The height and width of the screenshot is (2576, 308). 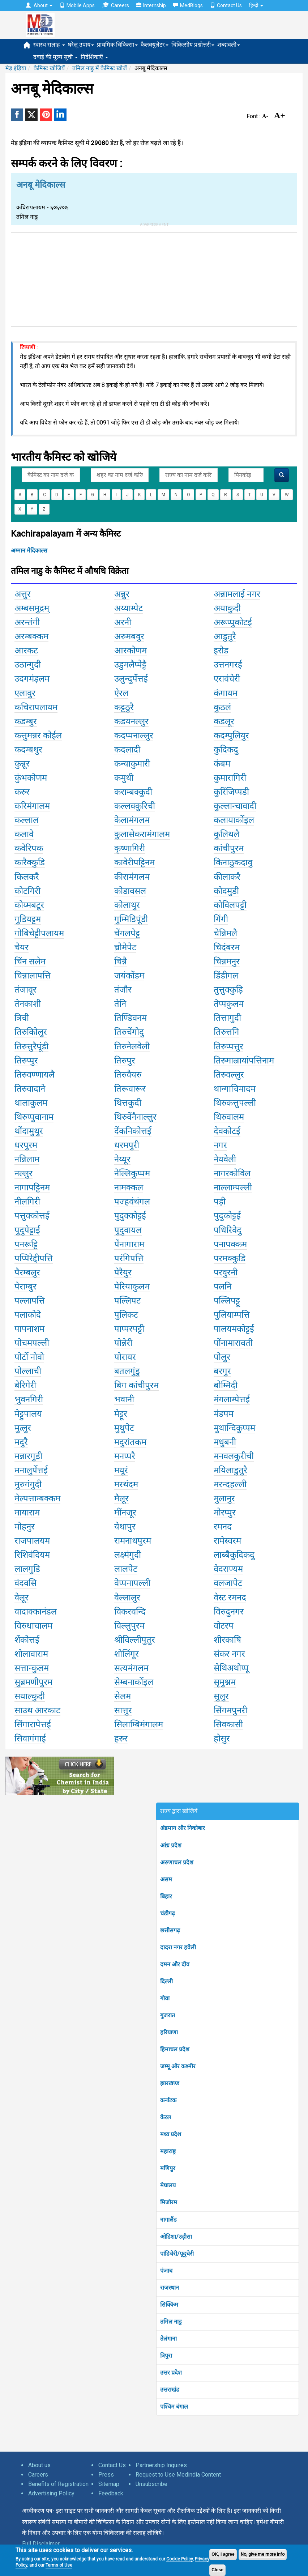 I want to click on पोचमपल्ली, so click(x=31, y=1343).